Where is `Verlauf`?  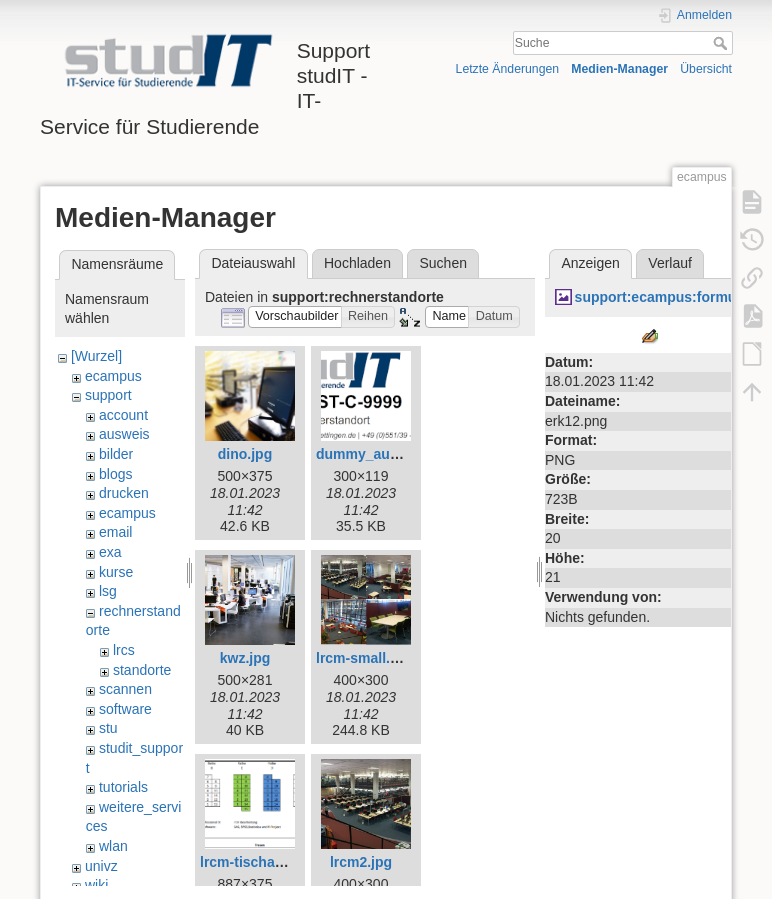 Verlauf is located at coordinates (670, 263).